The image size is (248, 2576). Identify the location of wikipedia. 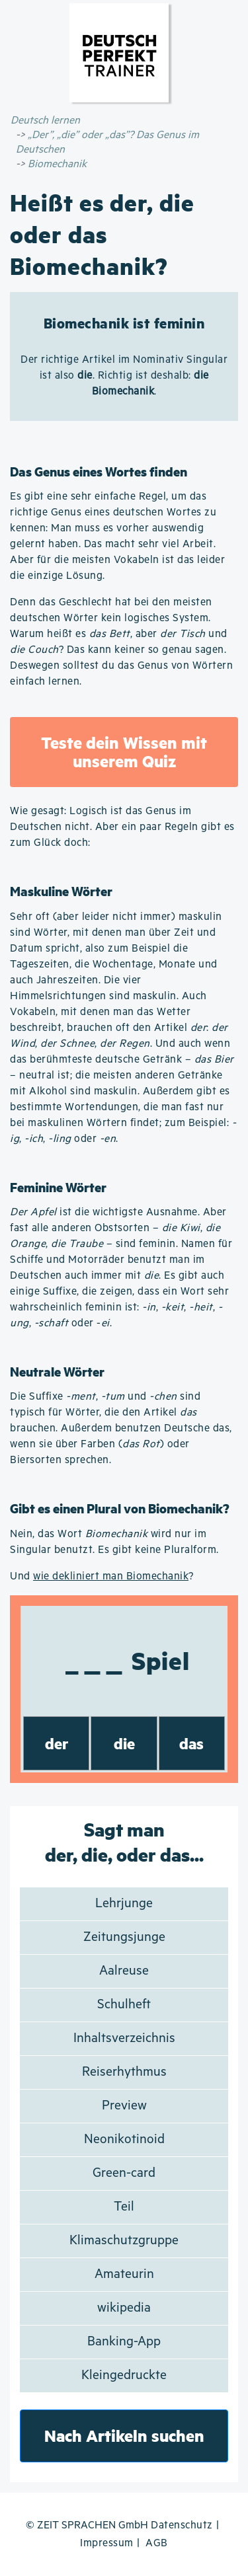
(124, 2308).